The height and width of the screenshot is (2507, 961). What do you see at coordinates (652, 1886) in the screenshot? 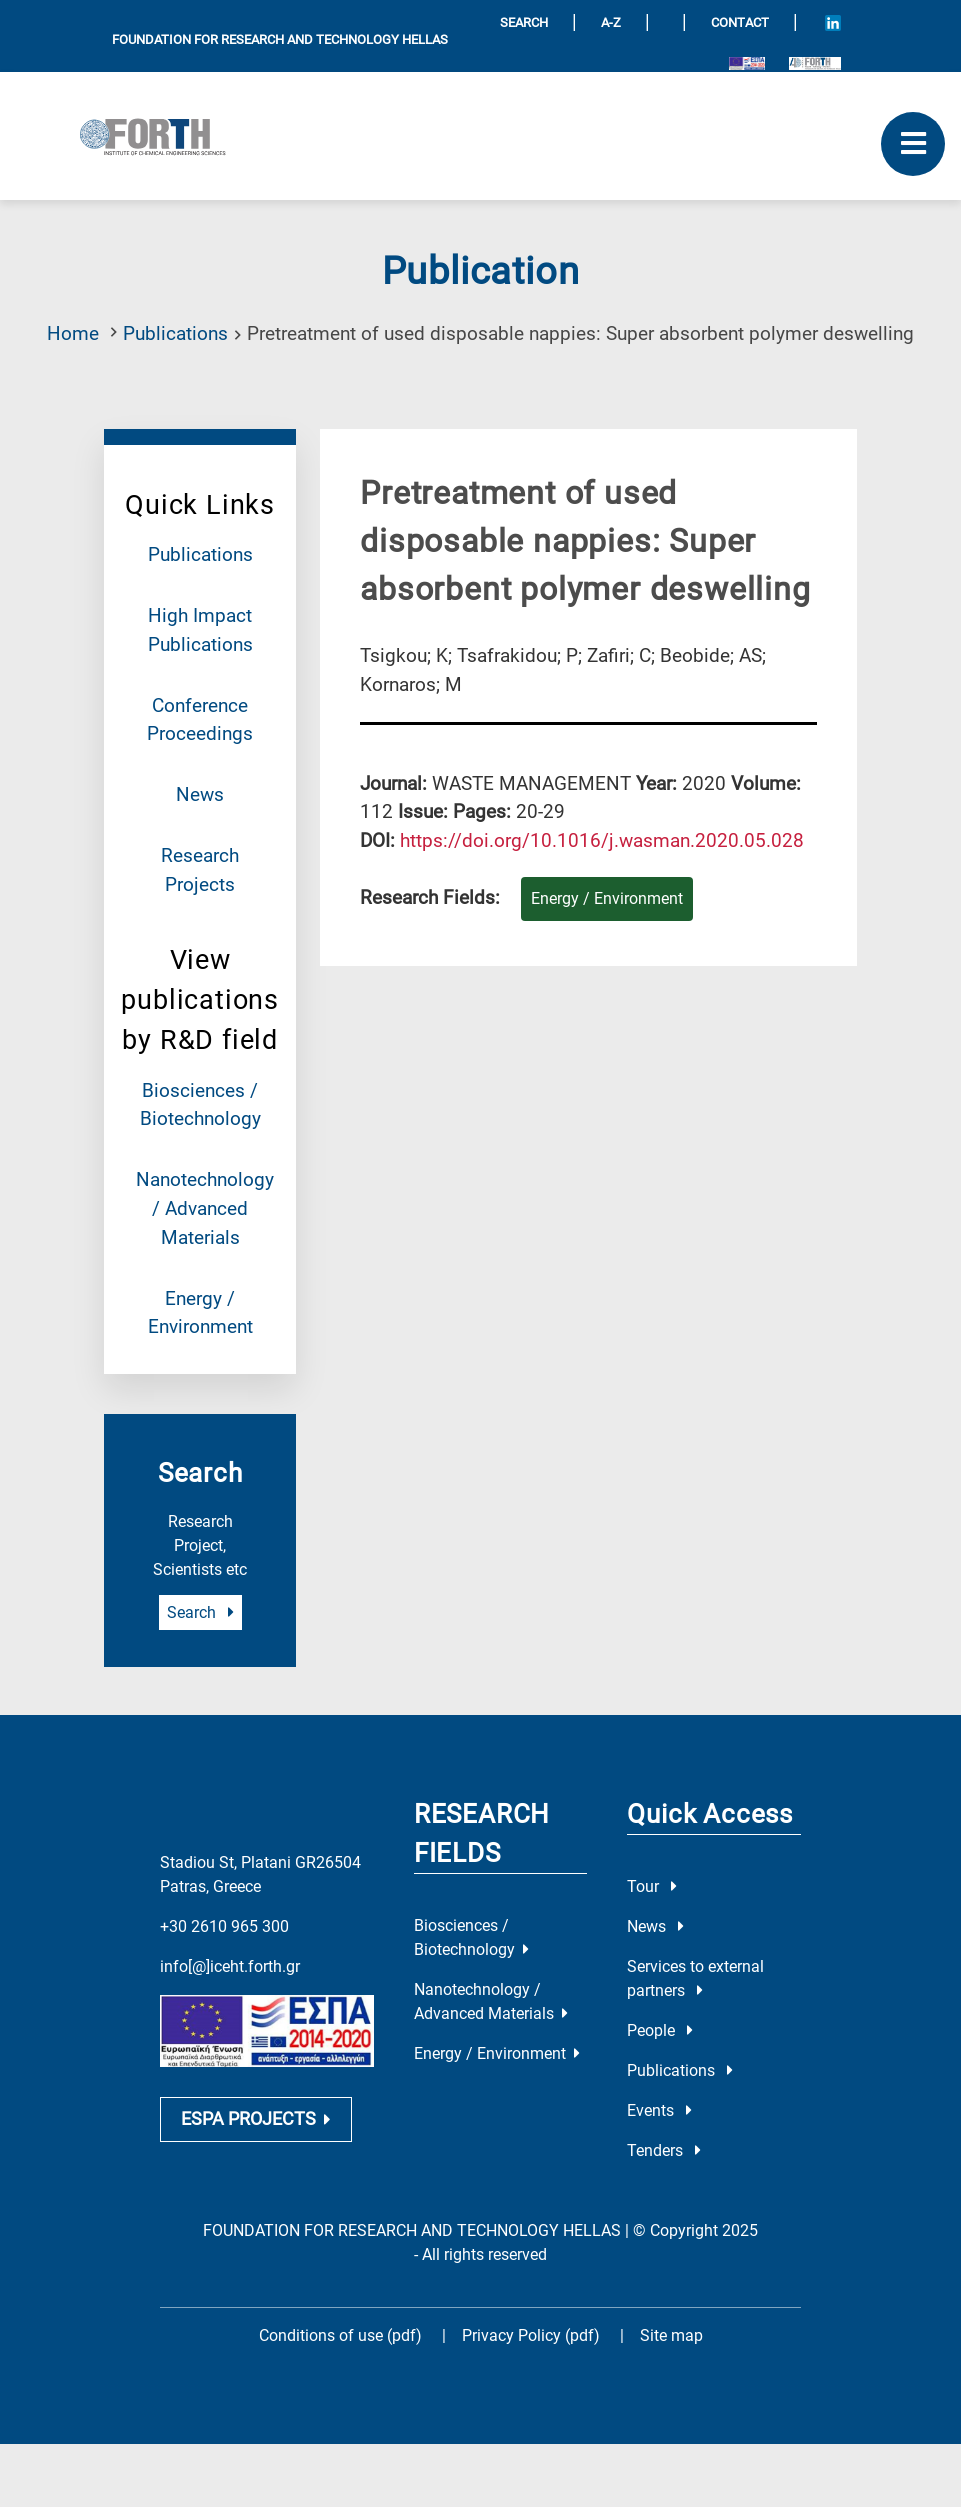
I see `Tour` at bounding box center [652, 1886].